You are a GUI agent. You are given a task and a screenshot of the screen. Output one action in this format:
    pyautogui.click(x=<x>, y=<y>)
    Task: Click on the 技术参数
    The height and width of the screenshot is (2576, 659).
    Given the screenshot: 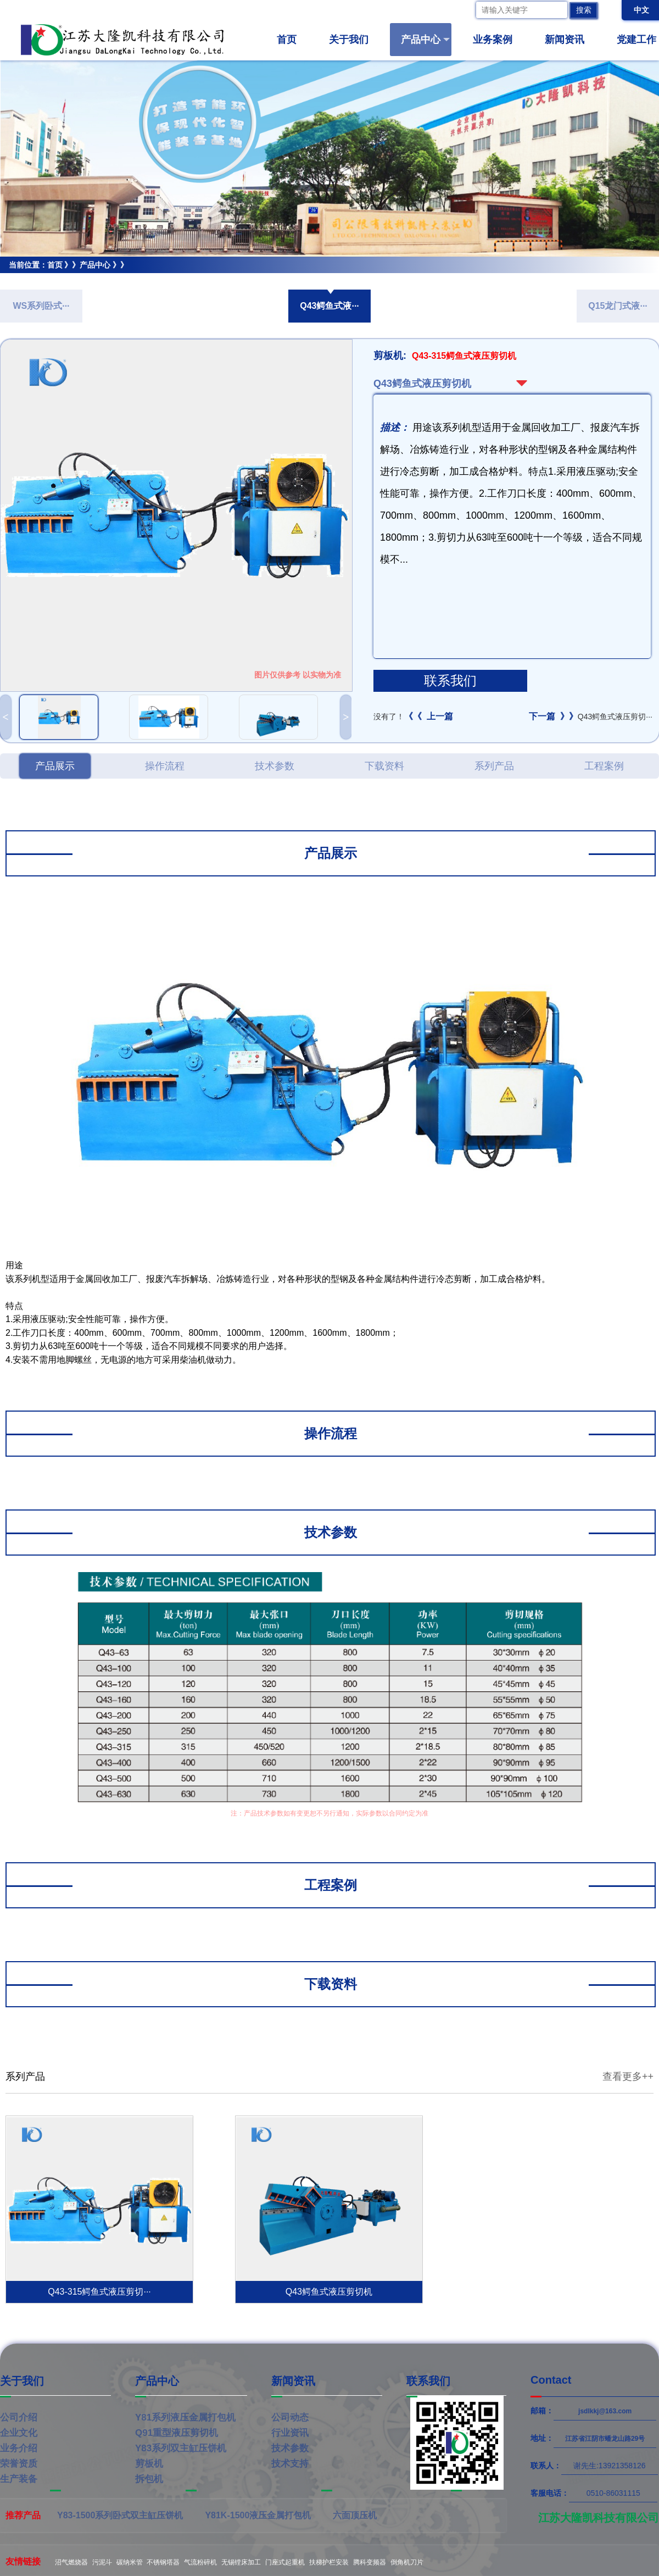 What is the action you would take?
    pyautogui.click(x=274, y=765)
    